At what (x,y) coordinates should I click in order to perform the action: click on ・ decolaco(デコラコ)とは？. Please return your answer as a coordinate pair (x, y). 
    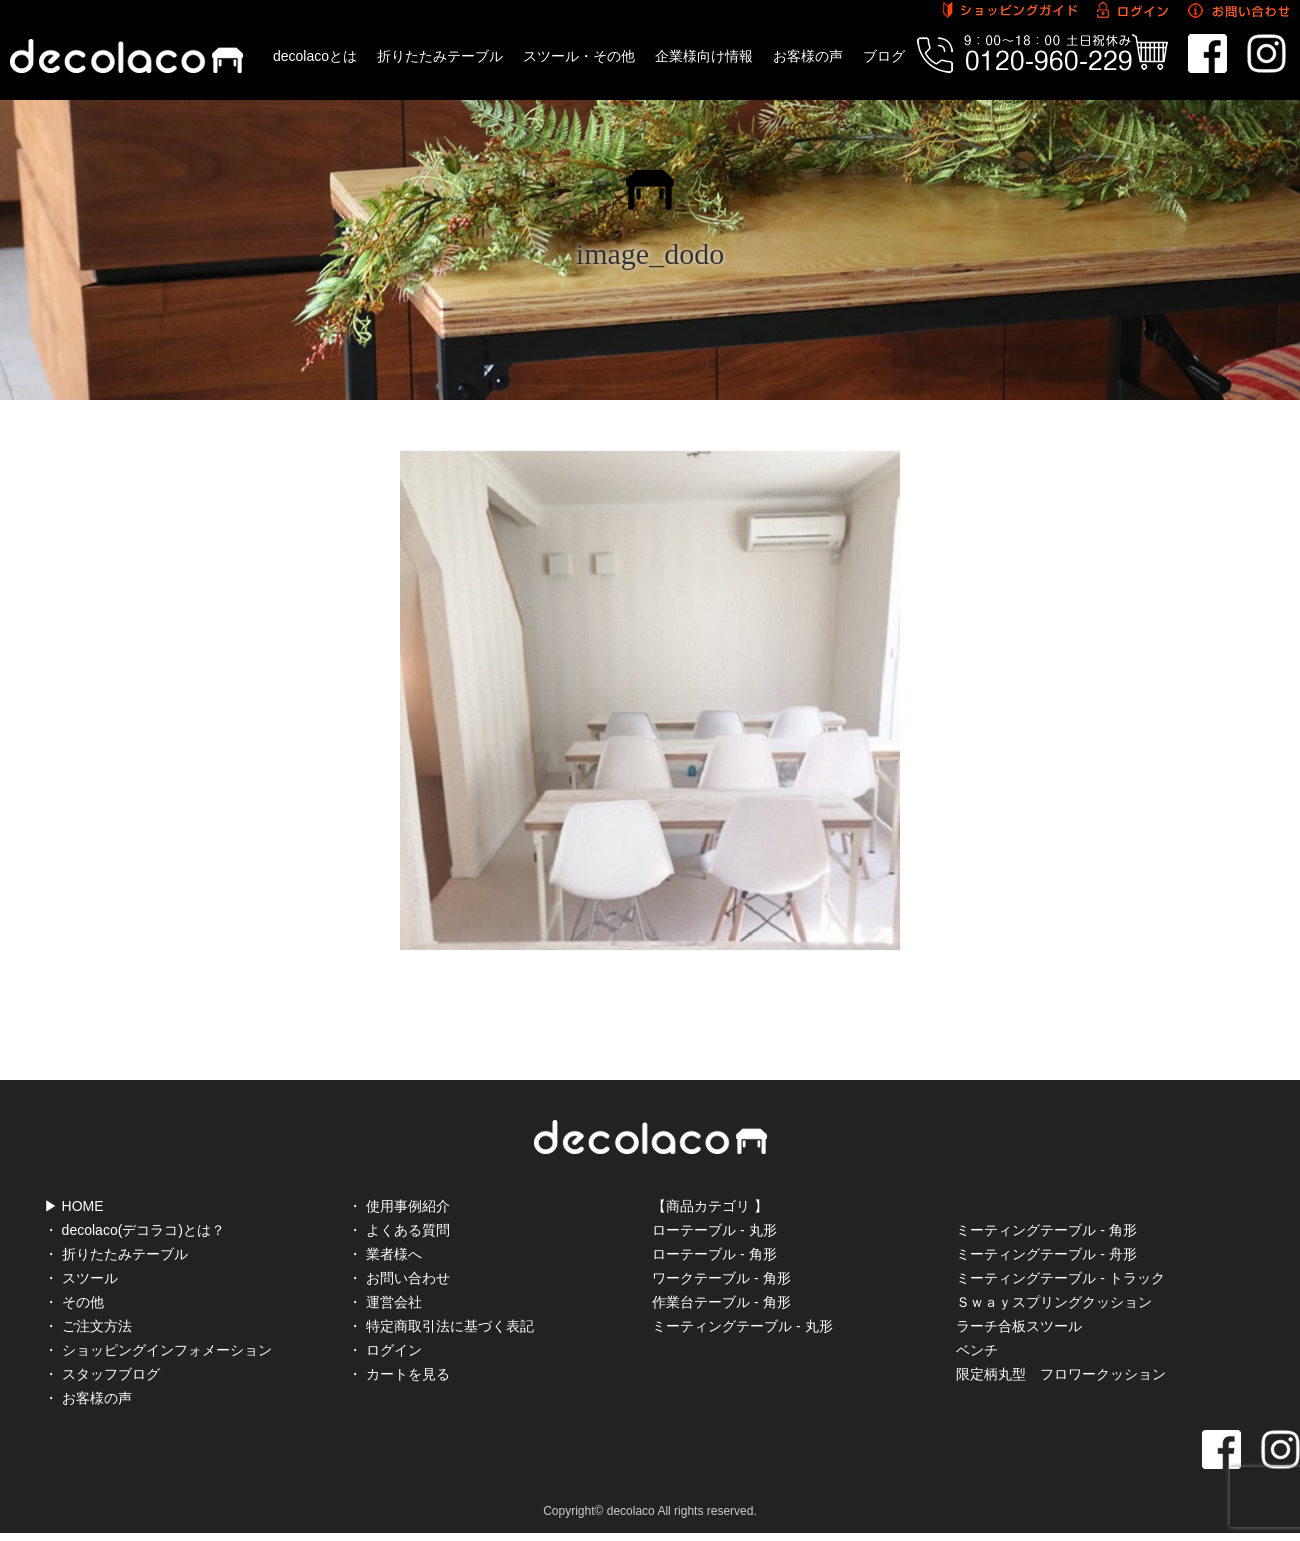
    Looking at the image, I should click on (134, 1230).